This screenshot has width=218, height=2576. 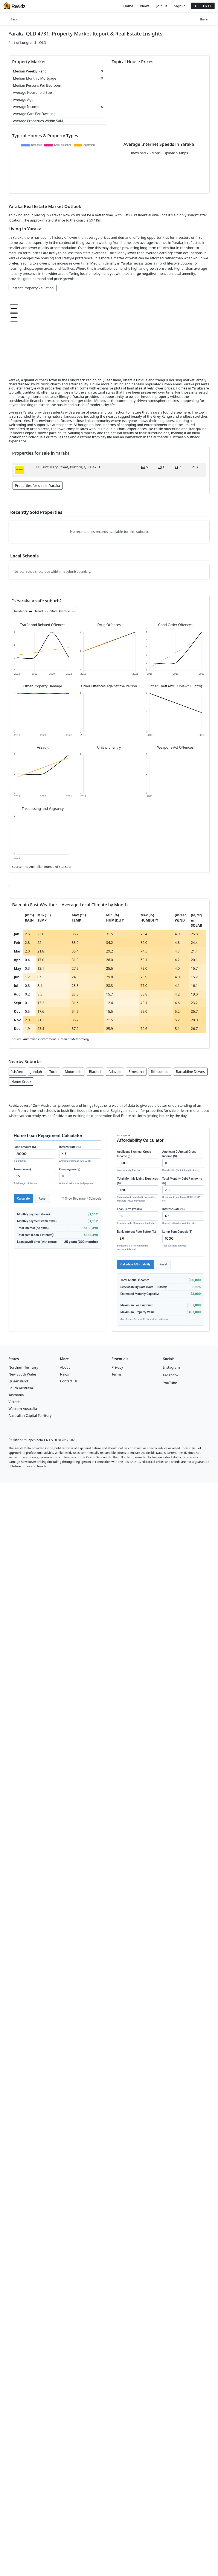 What do you see at coordinates (190, 1071) in the screenshot?
I see `Barcaldine Downs` at bounding box center [190, 1071].